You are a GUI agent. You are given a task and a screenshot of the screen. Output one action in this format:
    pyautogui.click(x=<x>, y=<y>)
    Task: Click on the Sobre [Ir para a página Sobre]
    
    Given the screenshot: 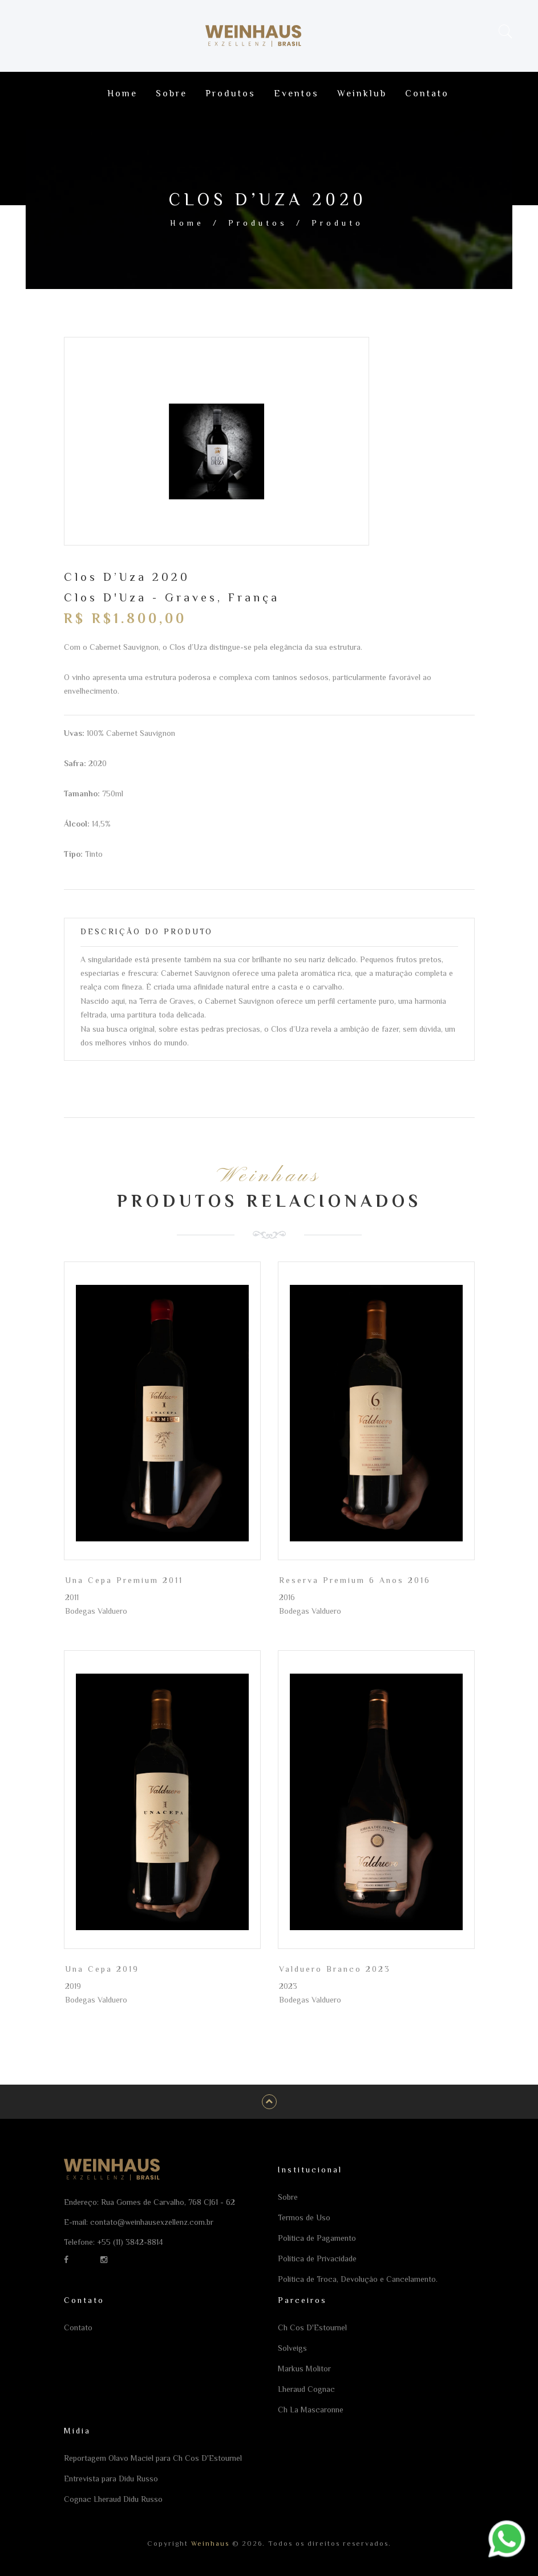 What is the action you would take?
    pyautogui.click(x=171, y=93)
    